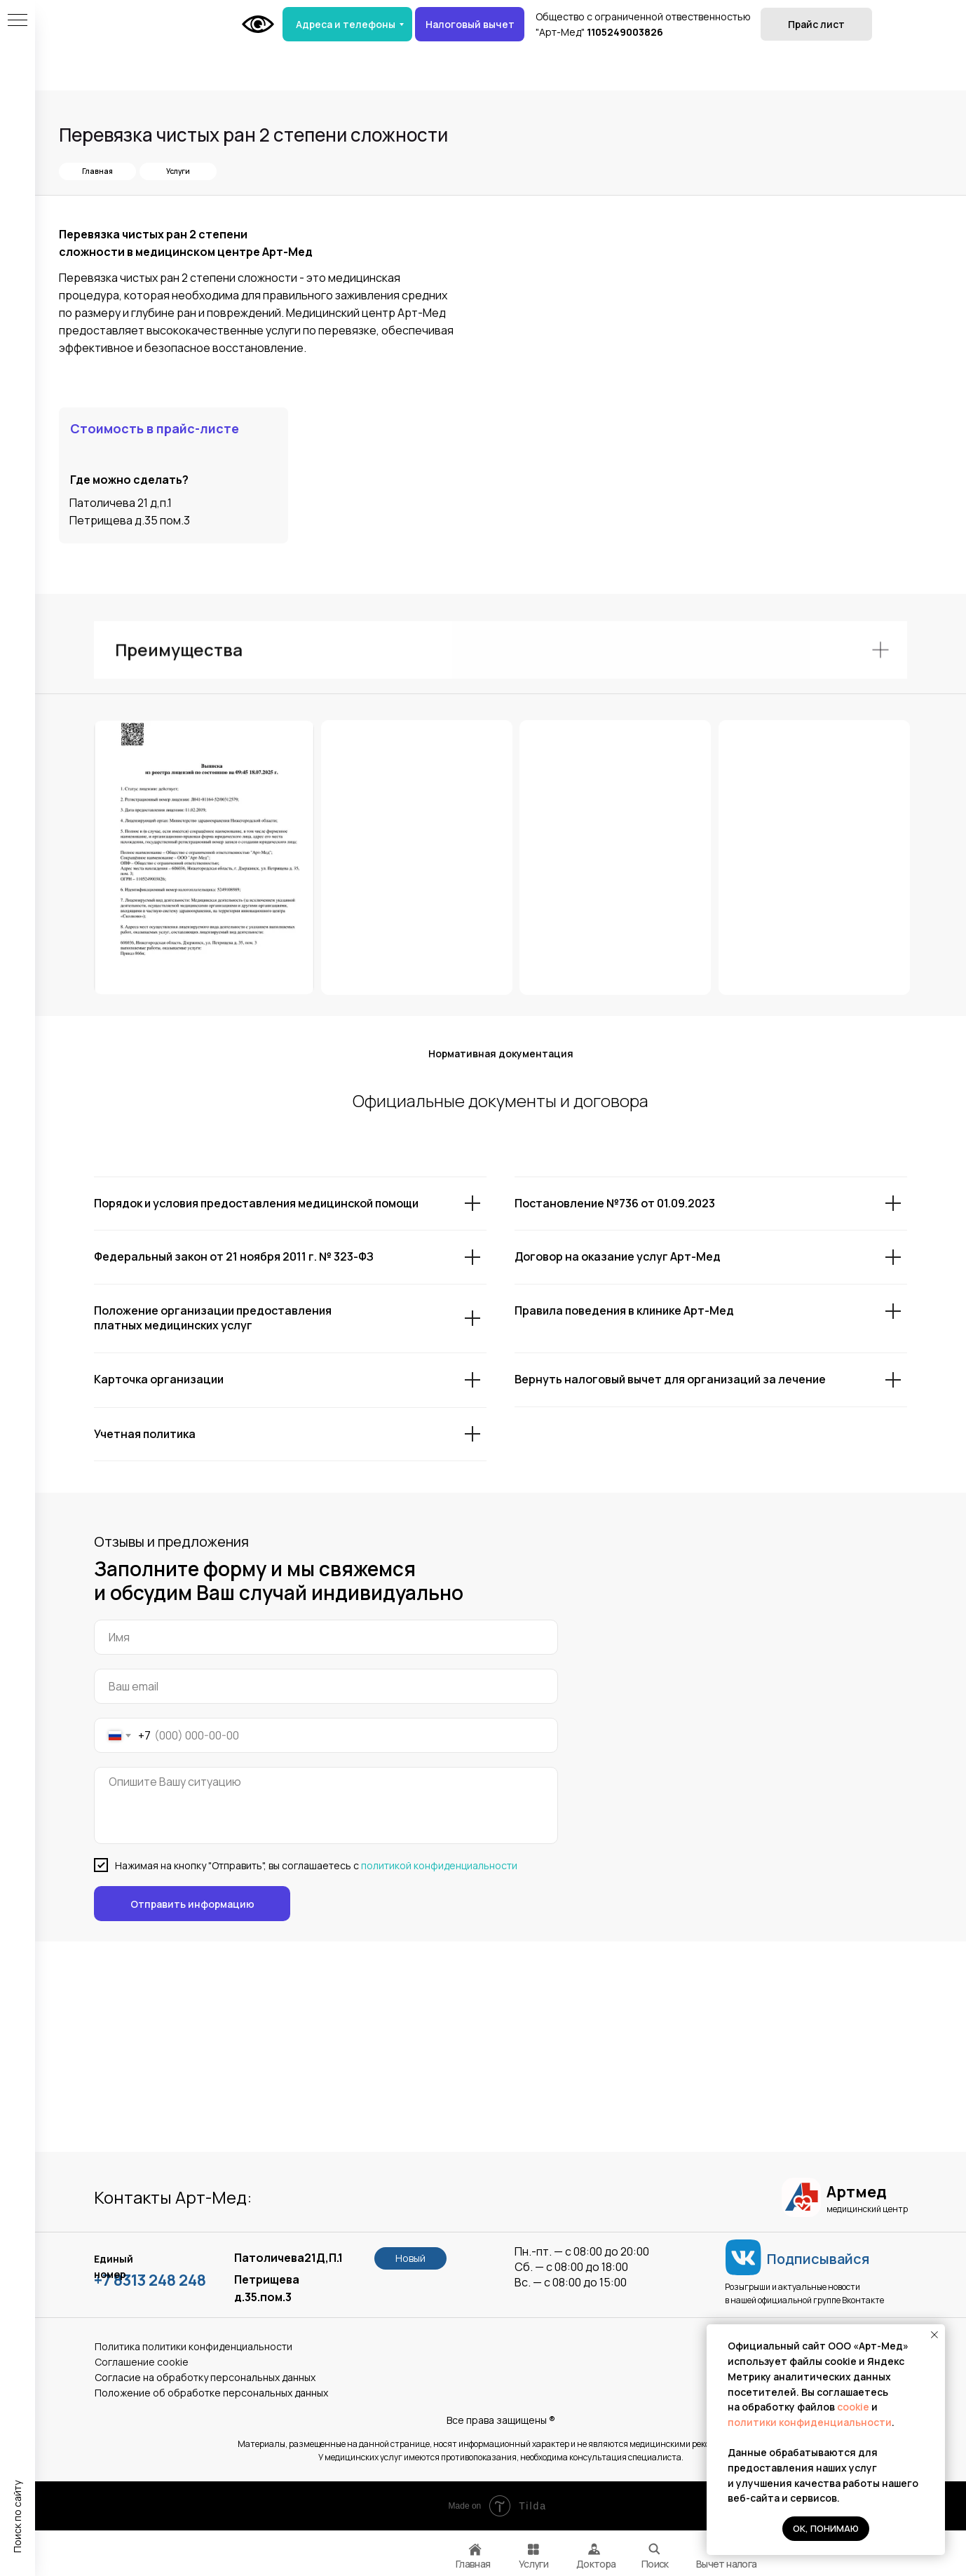 The width and height of the screenshot is (966, 2576). What do you see at coordinates (17, 21) in the screenshot?
I see `[Навигационное меню]` at bounding box center [17, 21].